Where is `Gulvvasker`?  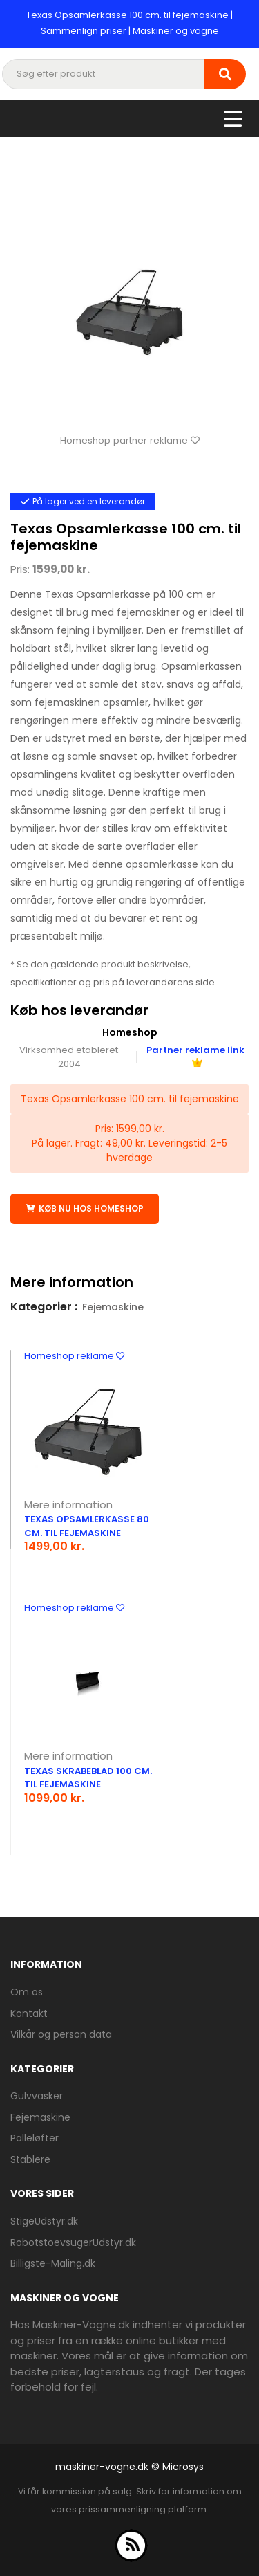
Gulvvasker is located at coordinates (36, 2096).